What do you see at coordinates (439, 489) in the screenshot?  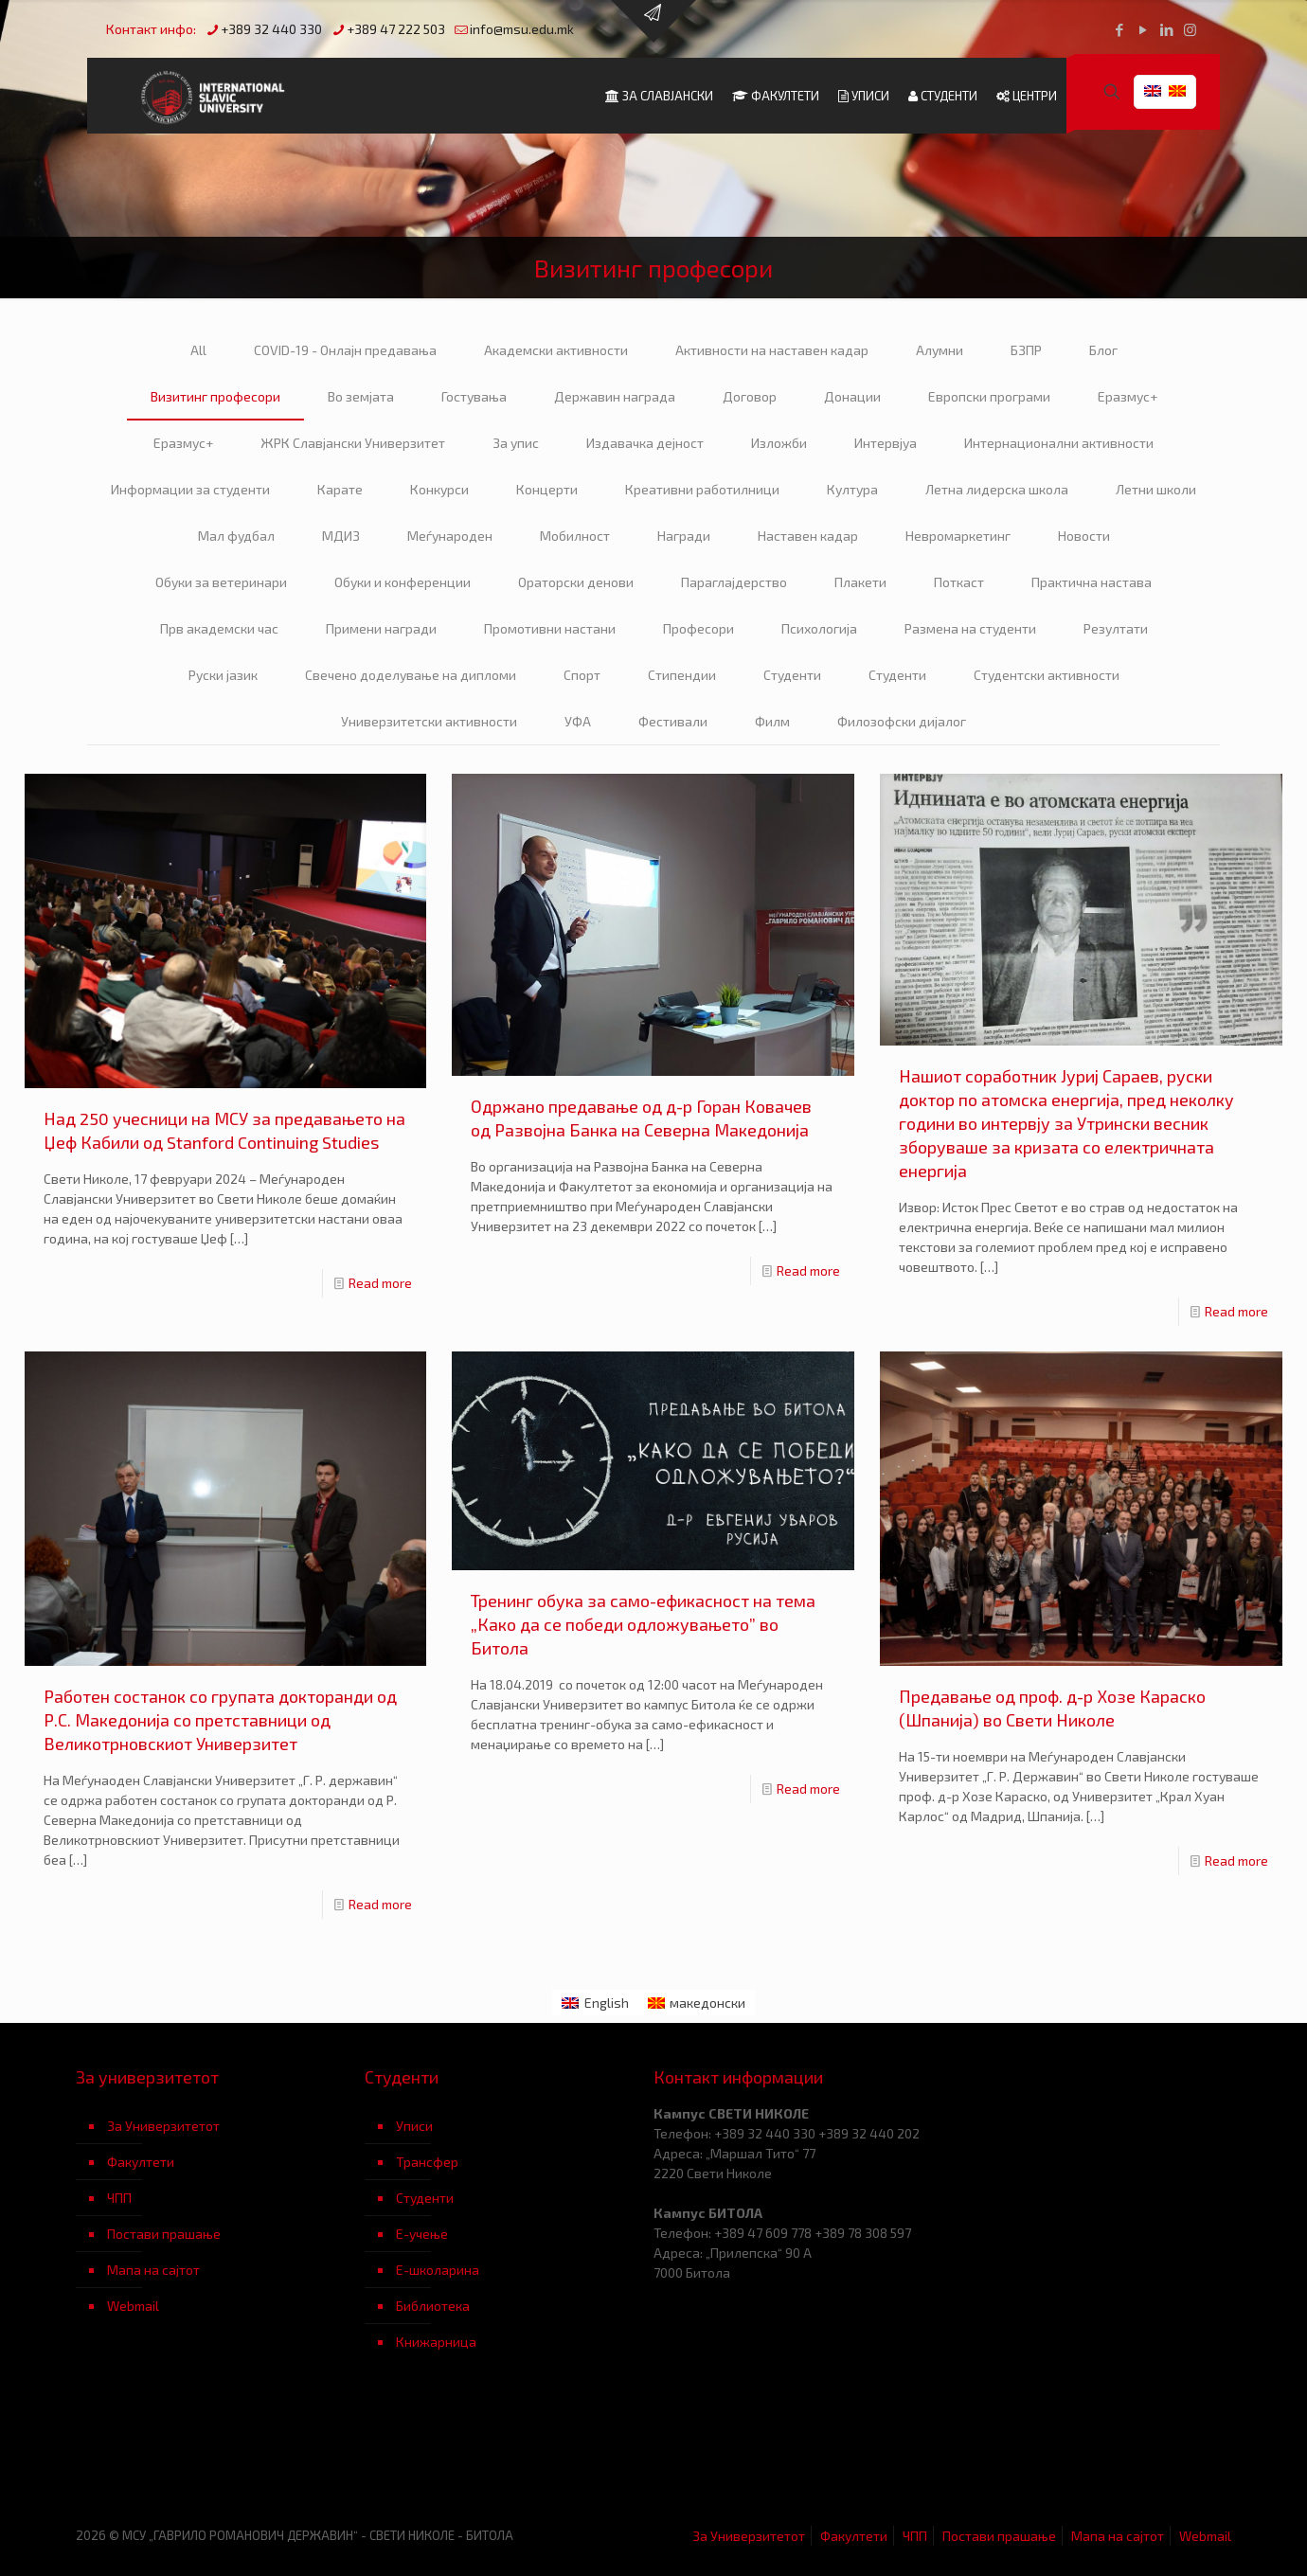 I see `Конкурси` at bounding box center [439, 489].